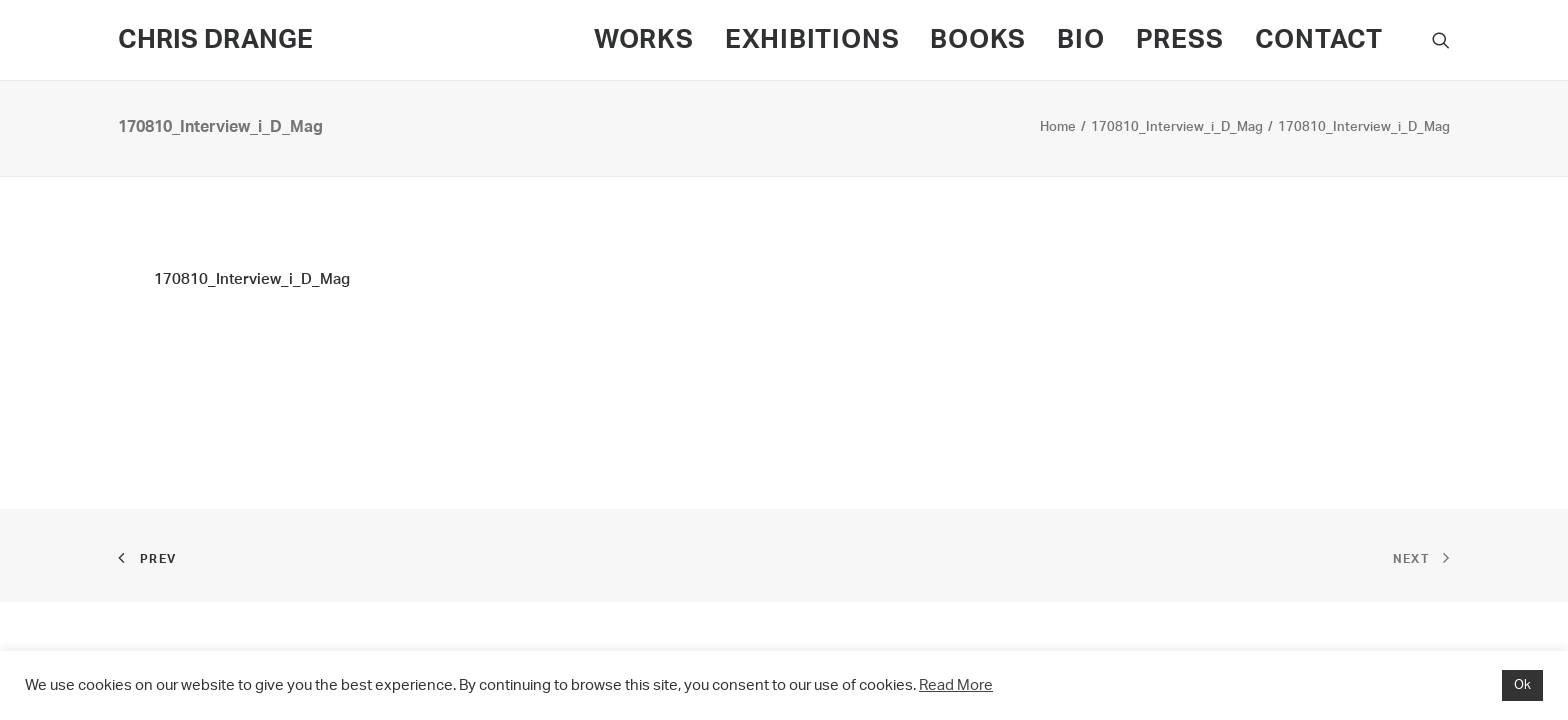 The width and height of the screenshot is (1568, 720). Describe the element at coordinates (1080, 40) in the screenshot. I see `BIO` at that location.